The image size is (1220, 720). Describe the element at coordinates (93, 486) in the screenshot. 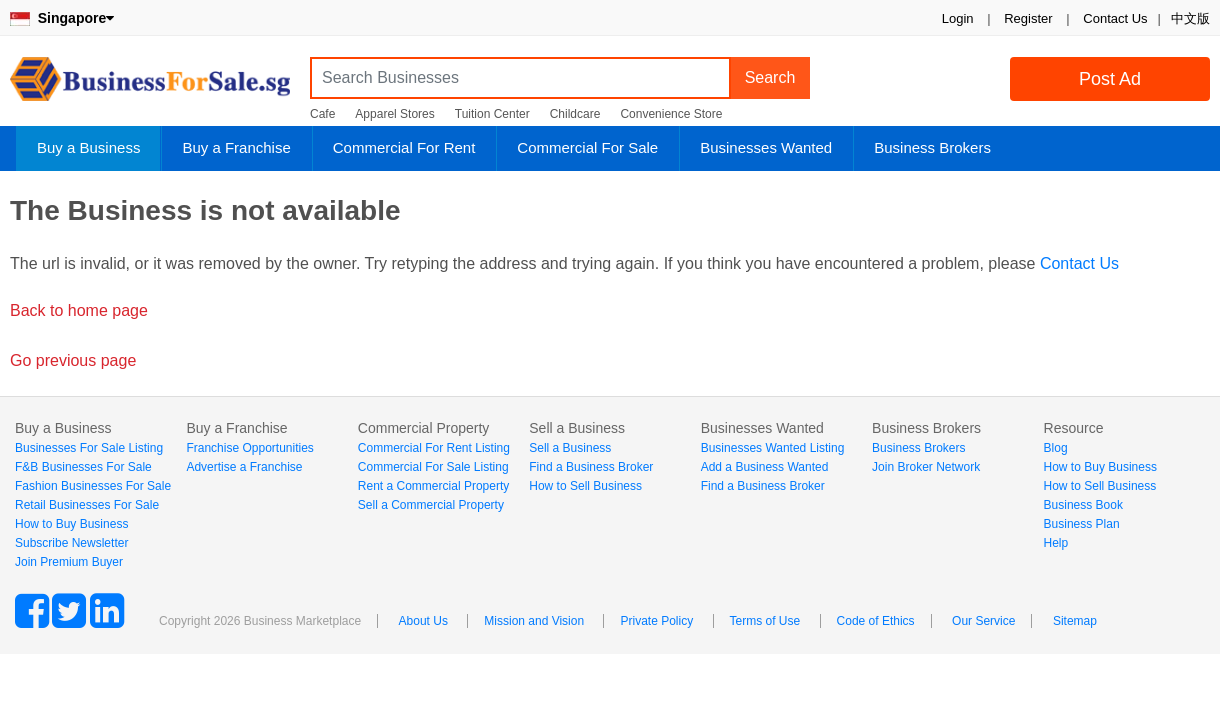

I see `Fashion Businesses For Sale` at that location.